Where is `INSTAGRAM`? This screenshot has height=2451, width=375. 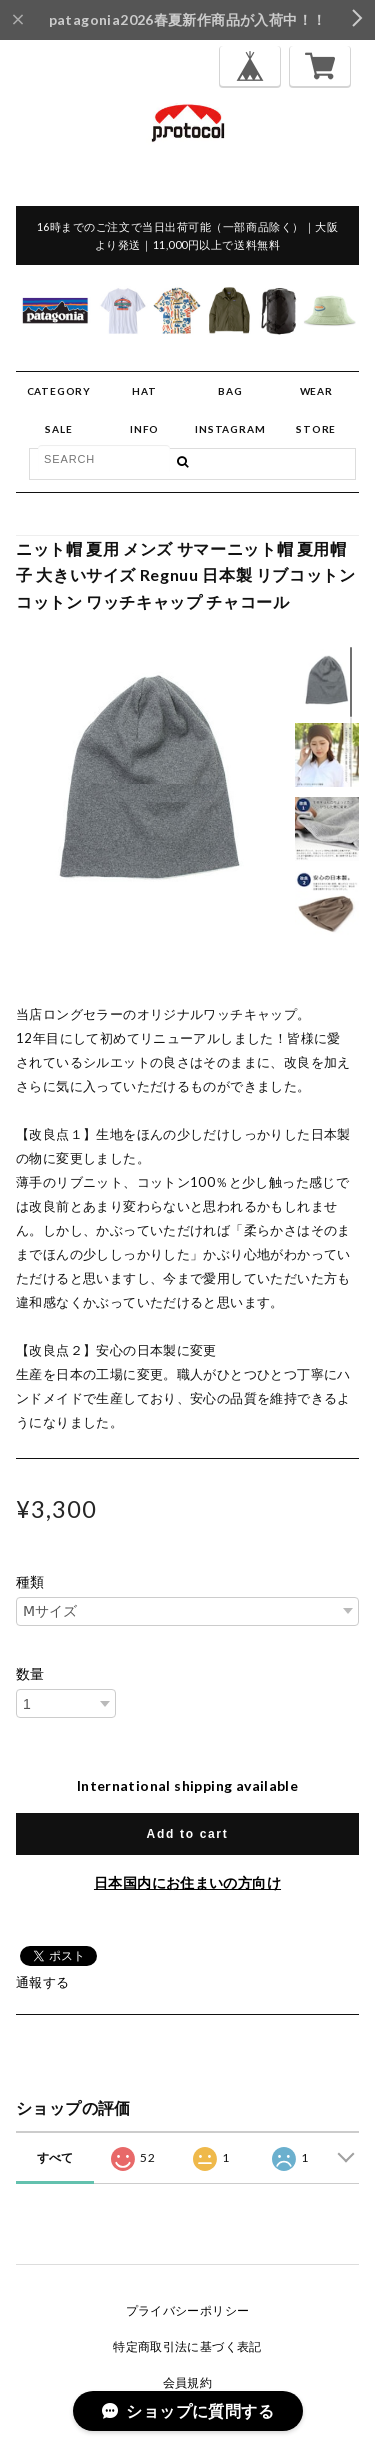
INSTAGRAM is located at coordinates (230, 429).